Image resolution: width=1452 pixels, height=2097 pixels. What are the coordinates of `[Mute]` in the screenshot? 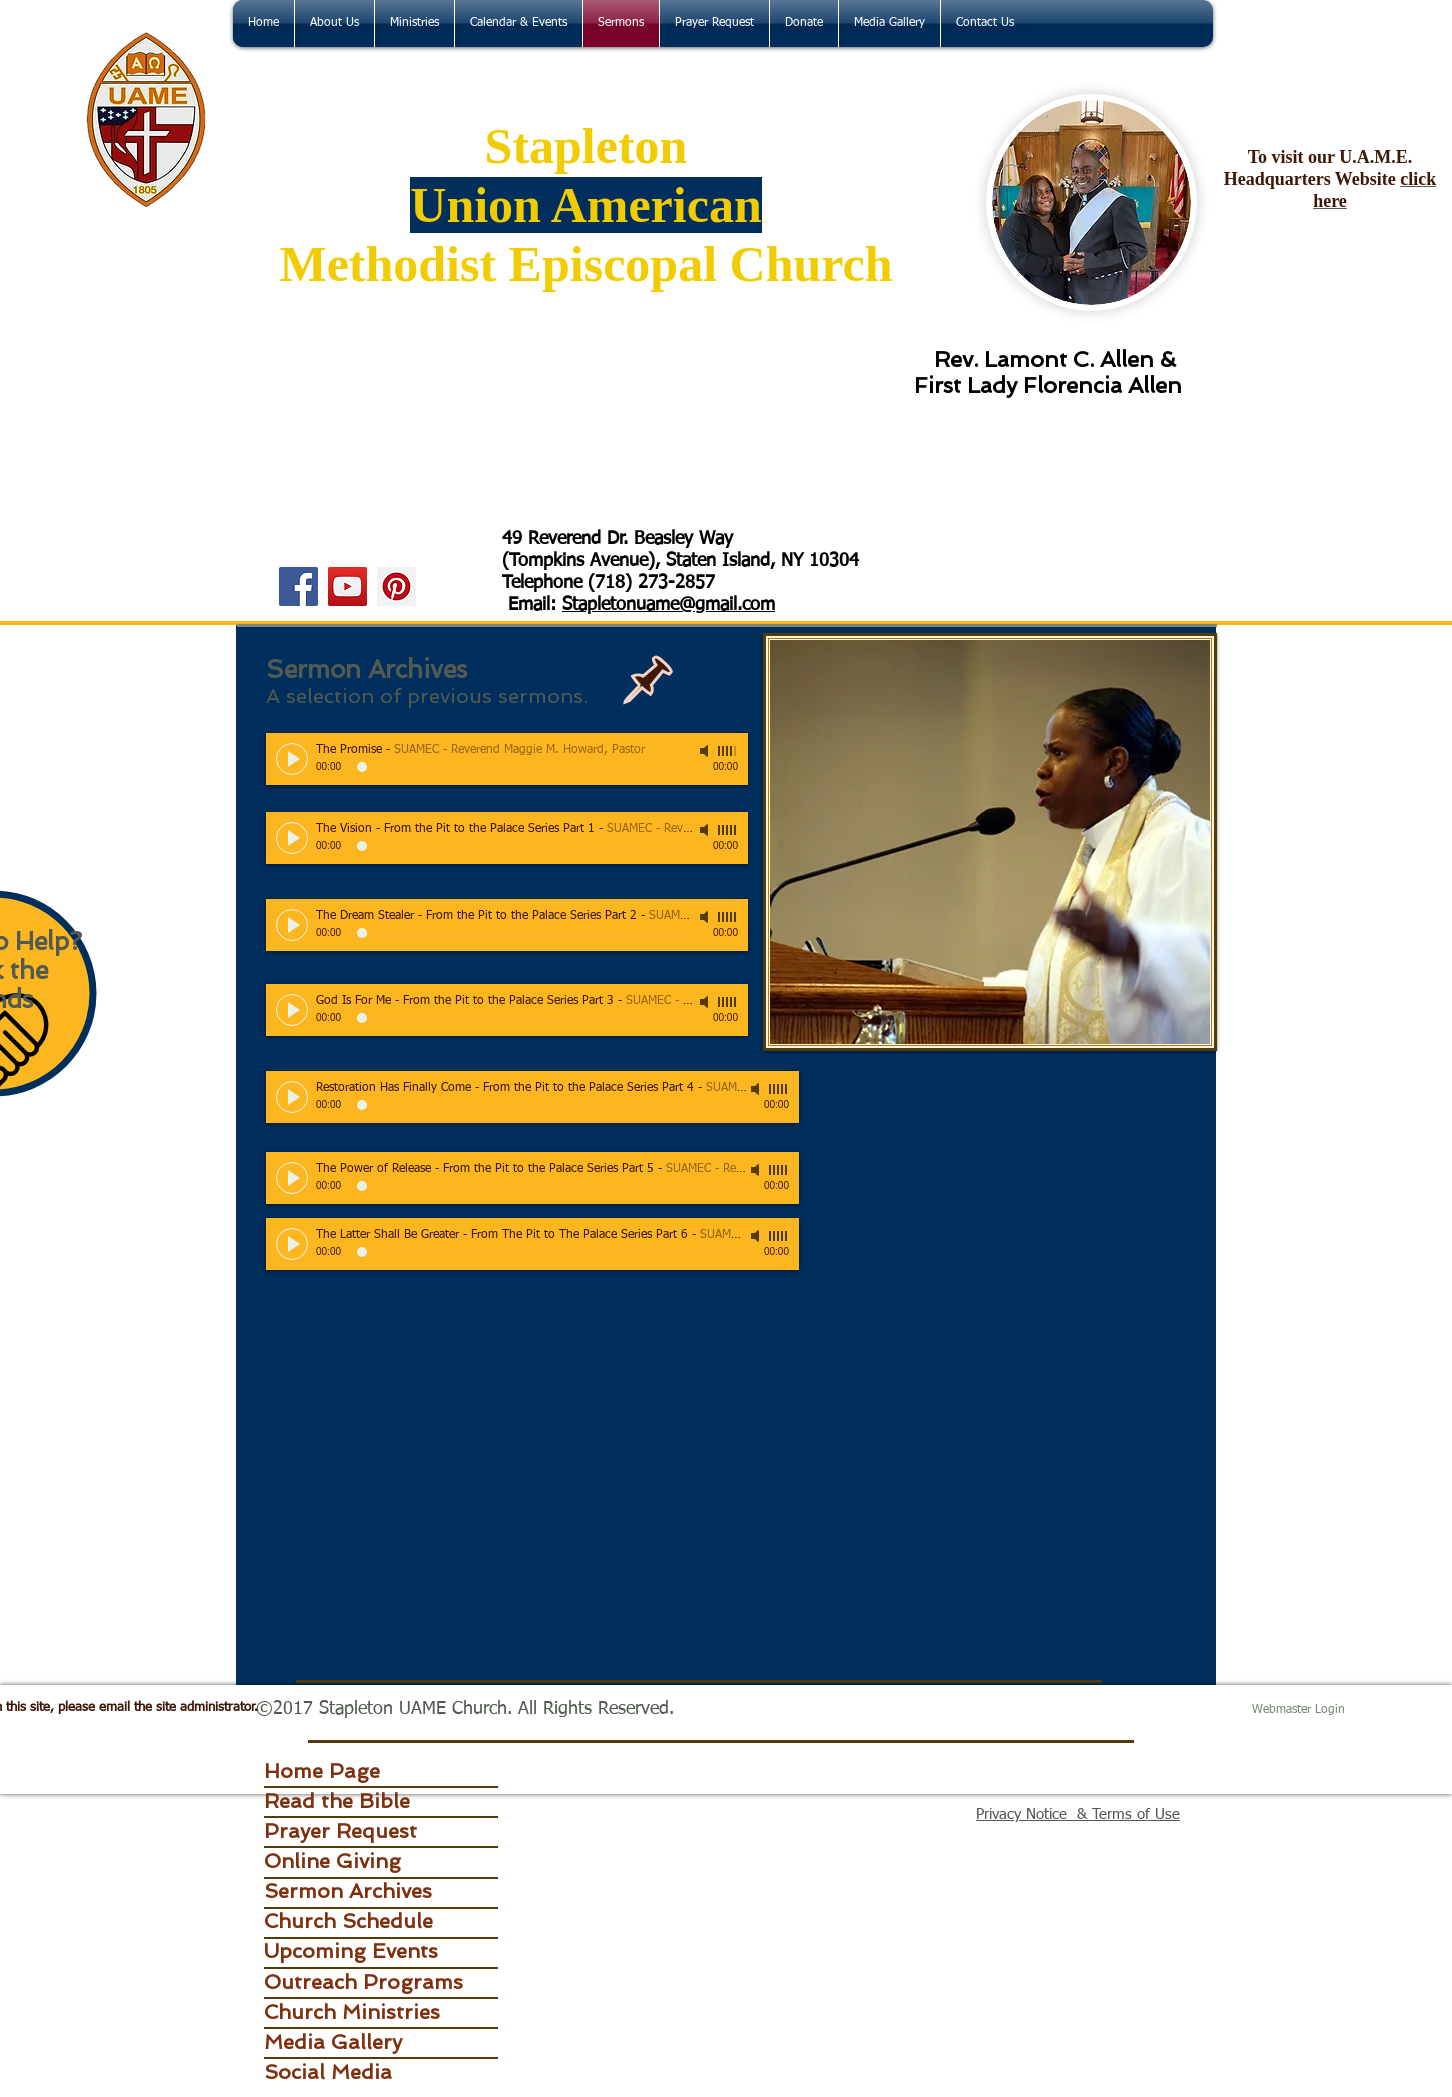 It's located at (706, 751).